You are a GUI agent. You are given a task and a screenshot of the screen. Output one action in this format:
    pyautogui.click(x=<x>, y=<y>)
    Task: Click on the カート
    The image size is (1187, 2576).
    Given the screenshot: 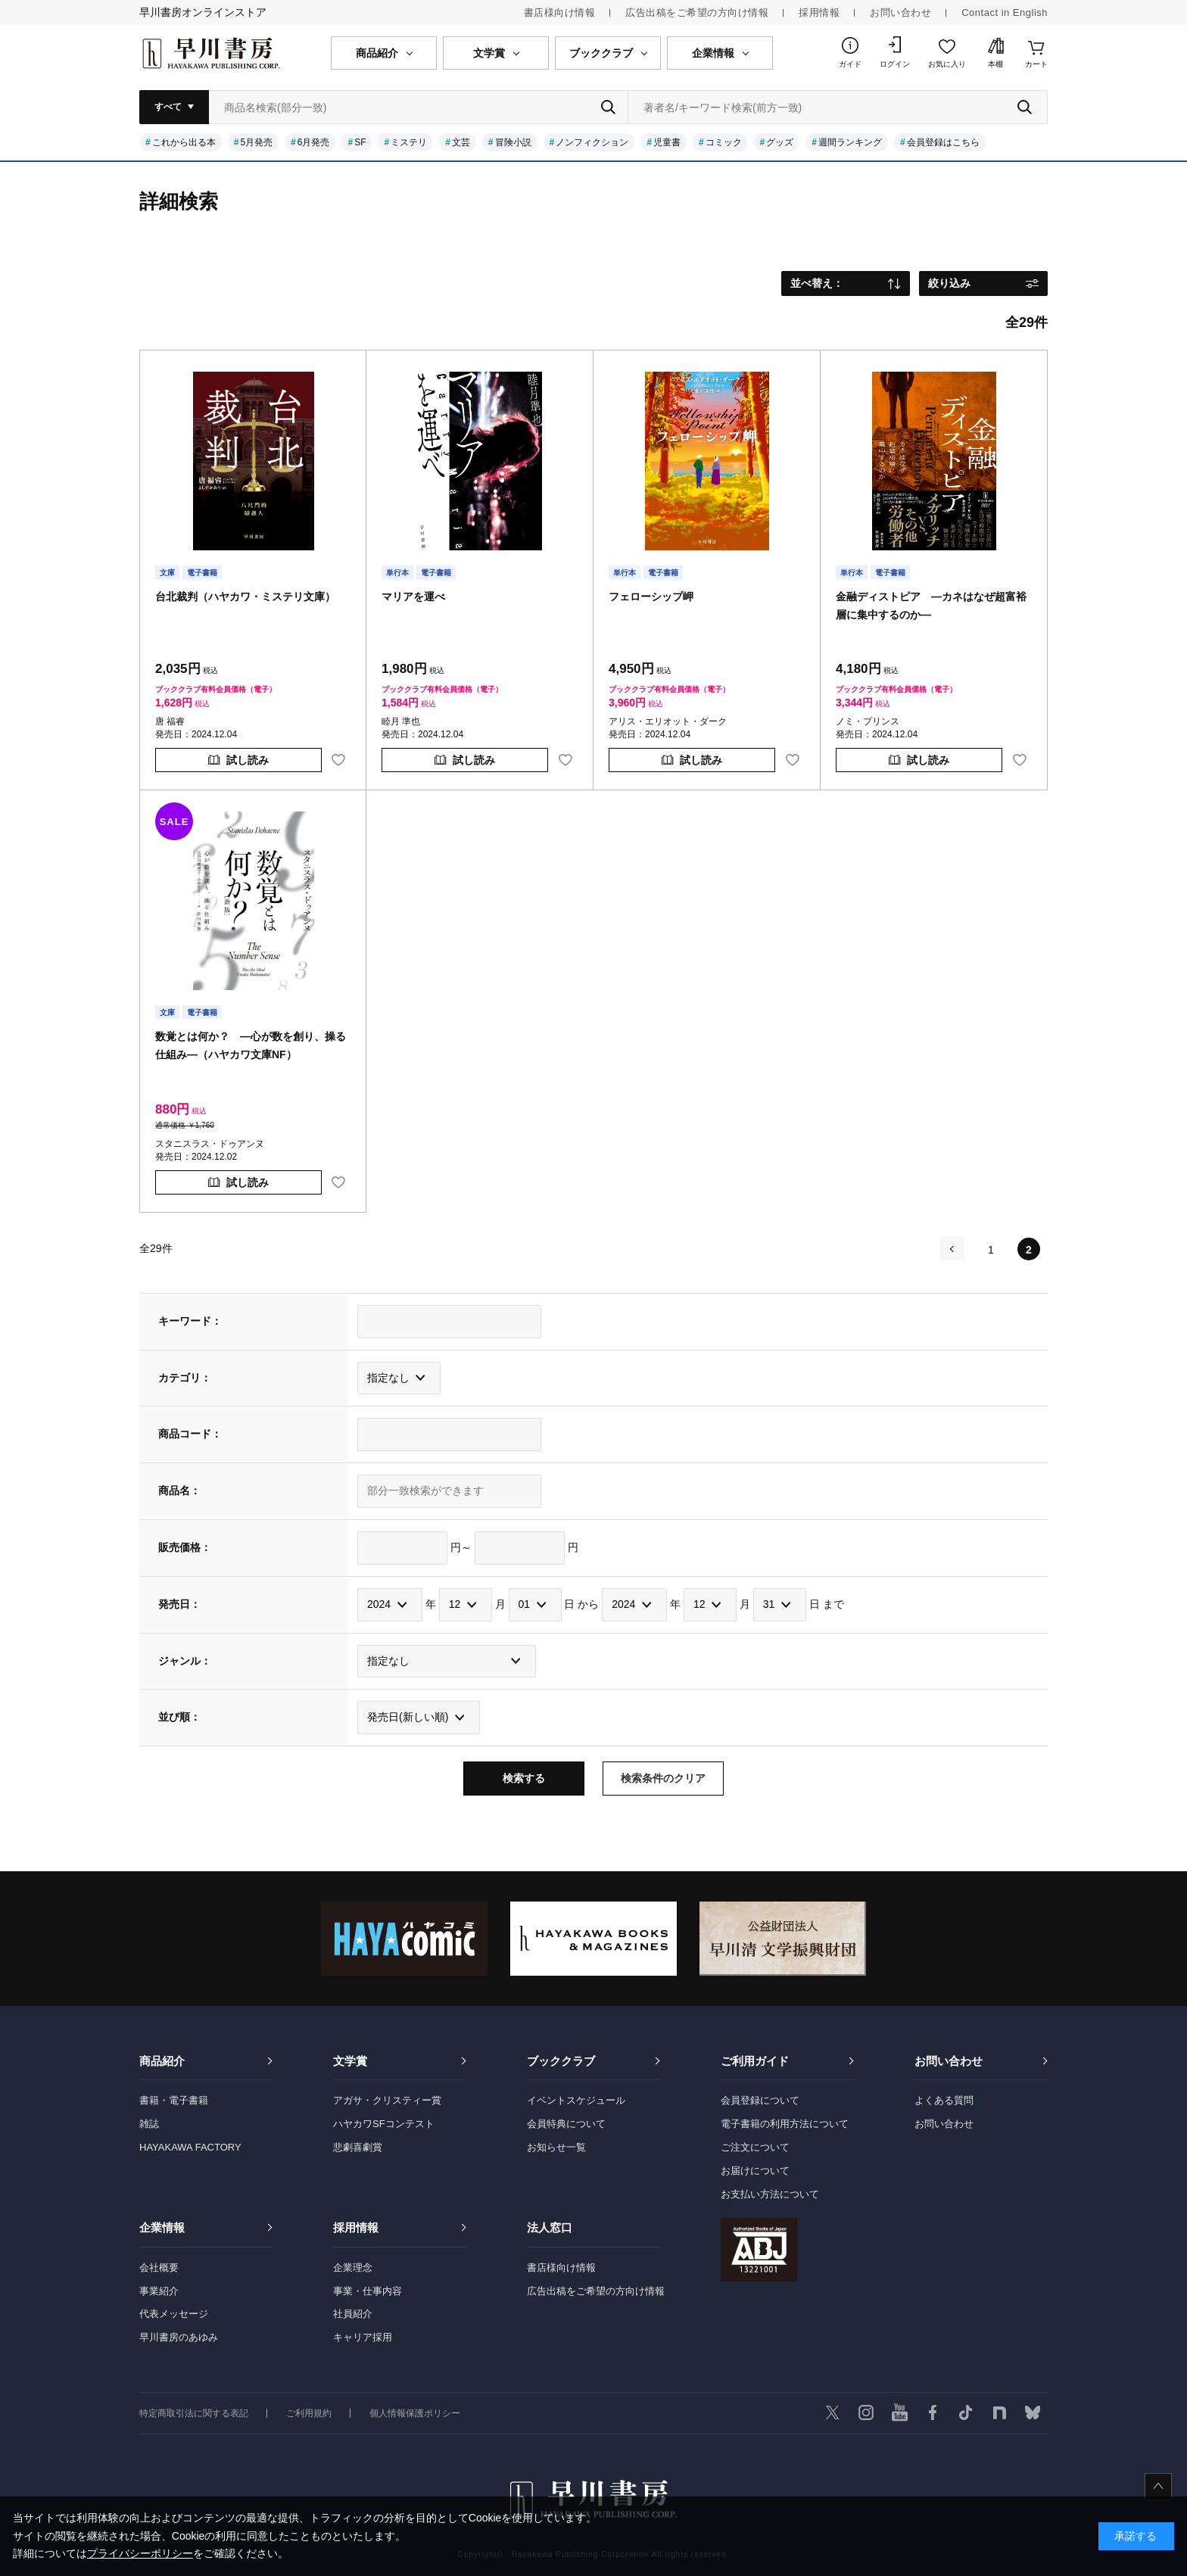 What is the action you would take?
    pyautogui.click(x=1036, y=64)
    